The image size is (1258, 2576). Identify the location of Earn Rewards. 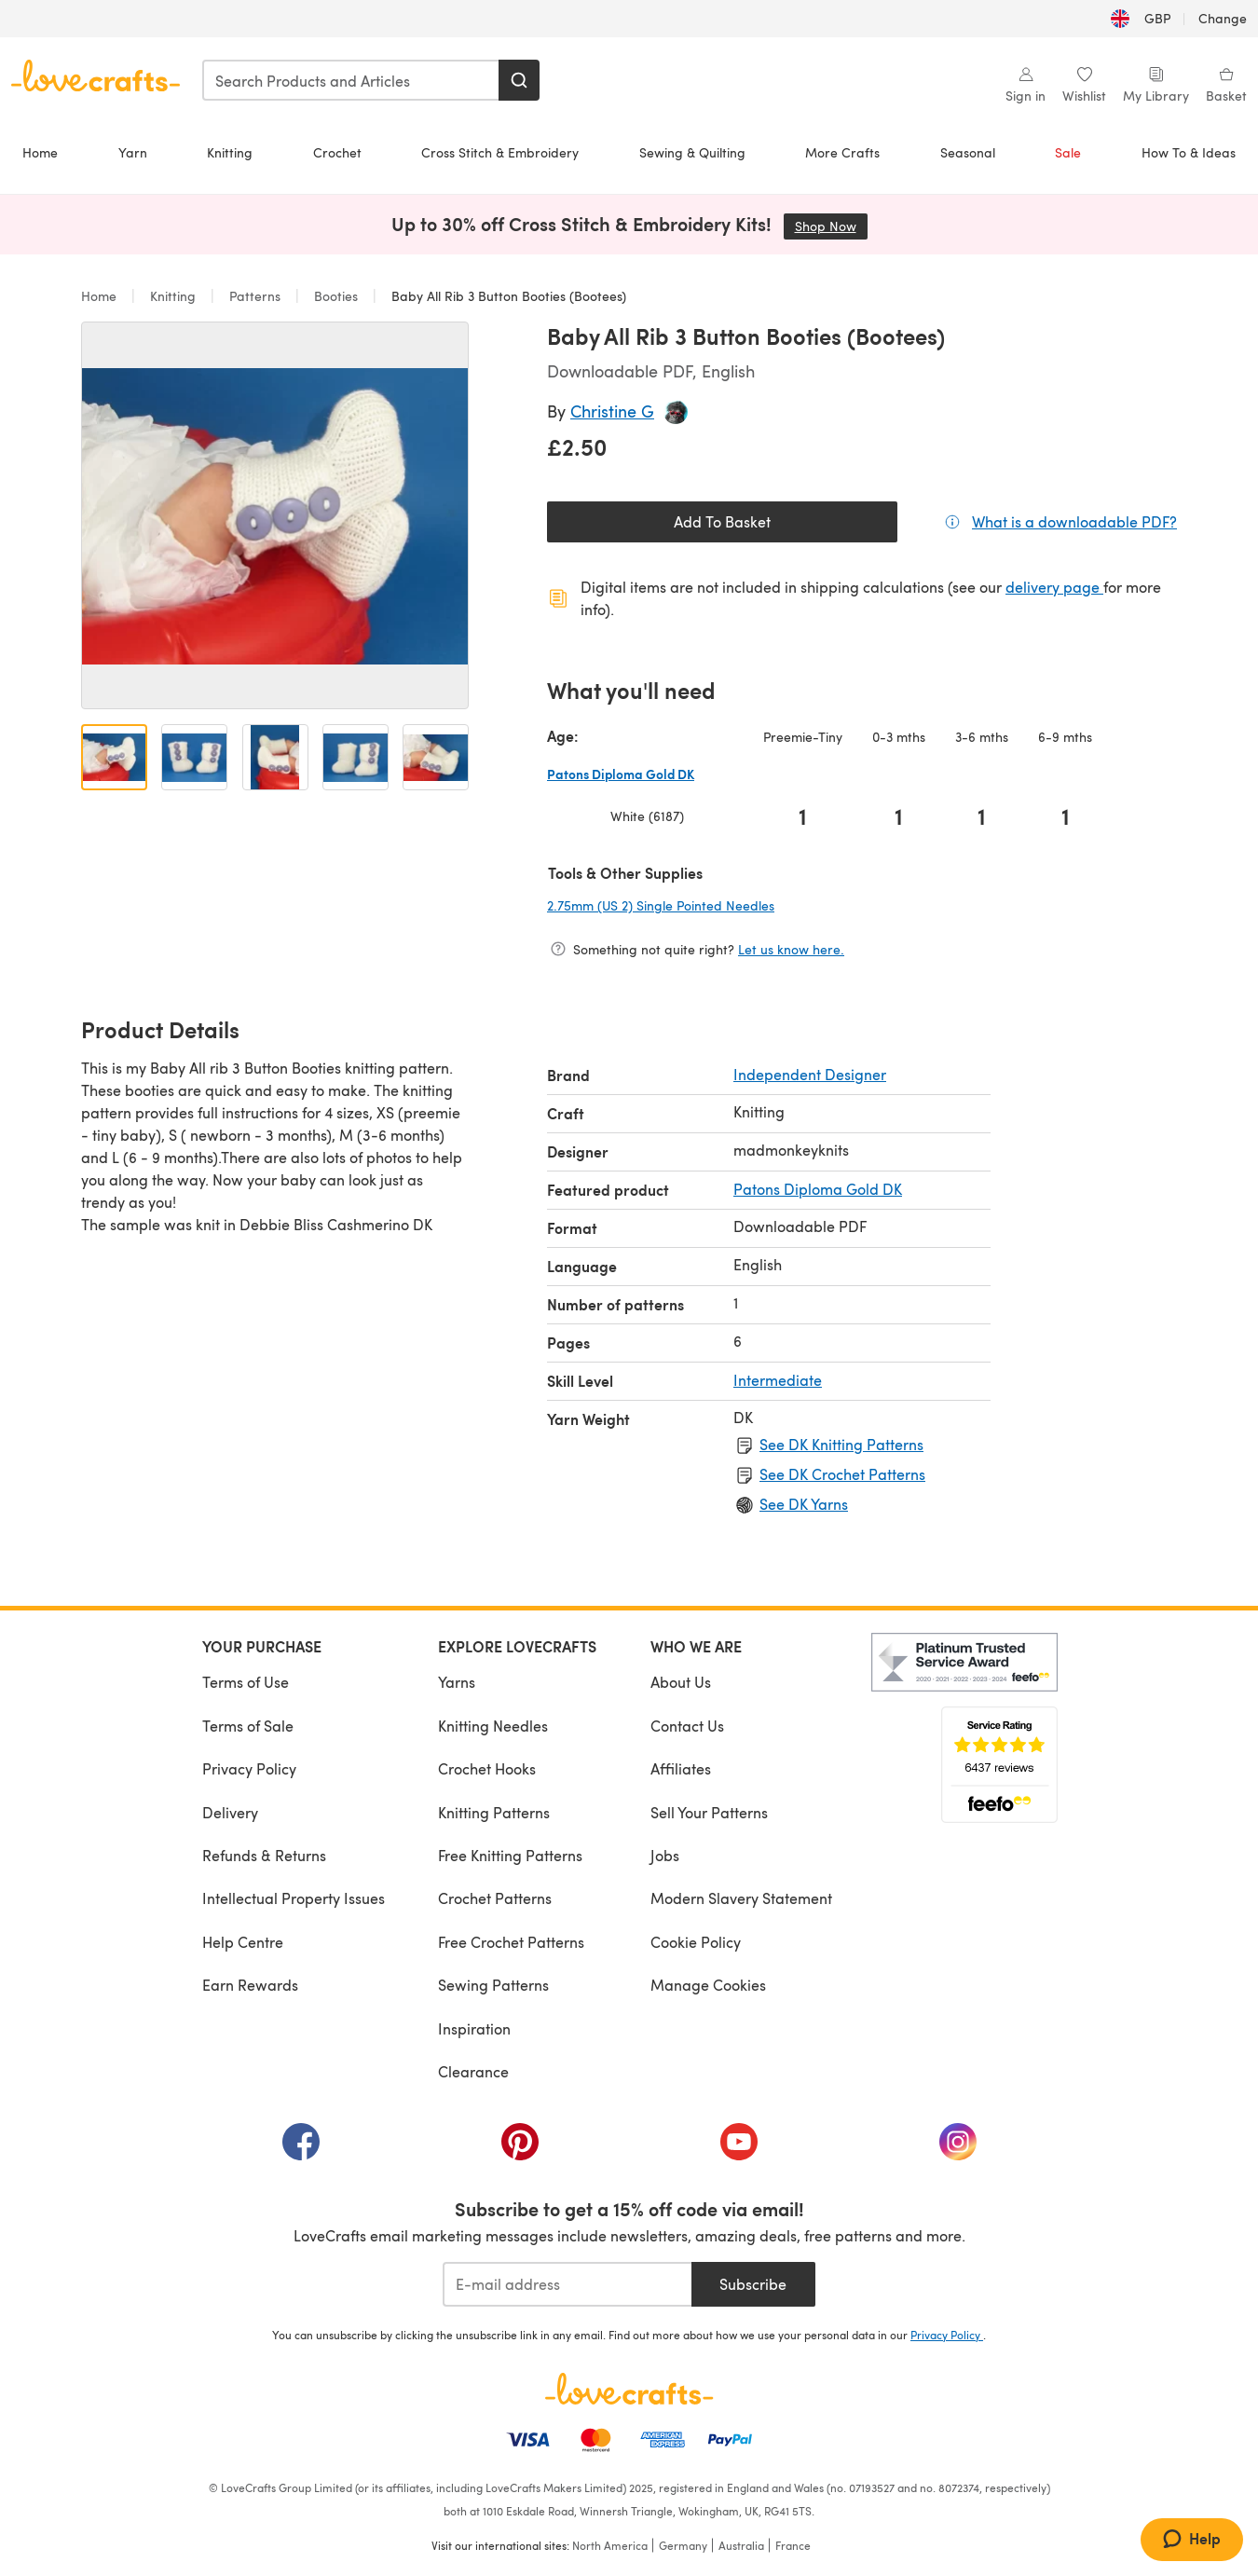
(250, 1984).